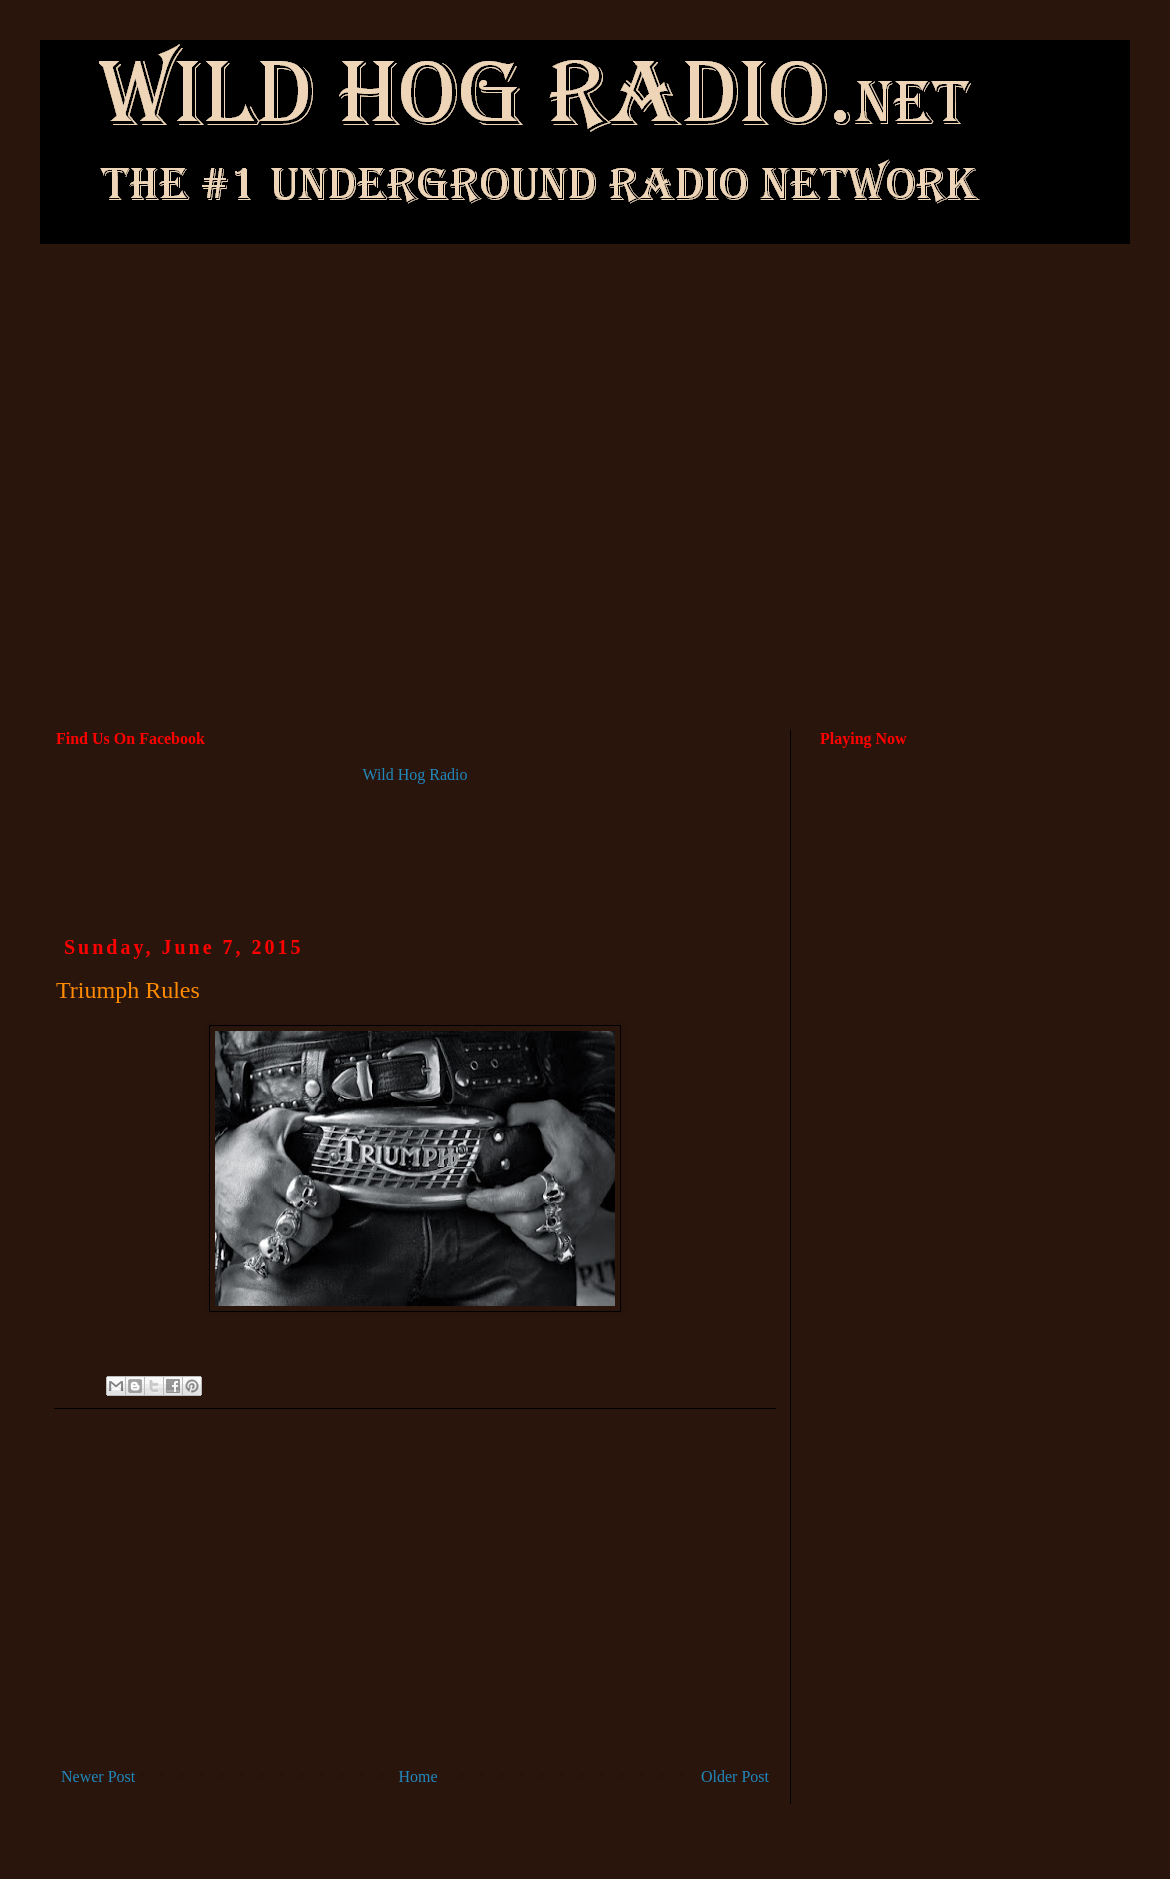  What do you see at coordinates (414, 774) in the screenshot?
I see `Wild Hog Radio` at bounding box center [414, 774].